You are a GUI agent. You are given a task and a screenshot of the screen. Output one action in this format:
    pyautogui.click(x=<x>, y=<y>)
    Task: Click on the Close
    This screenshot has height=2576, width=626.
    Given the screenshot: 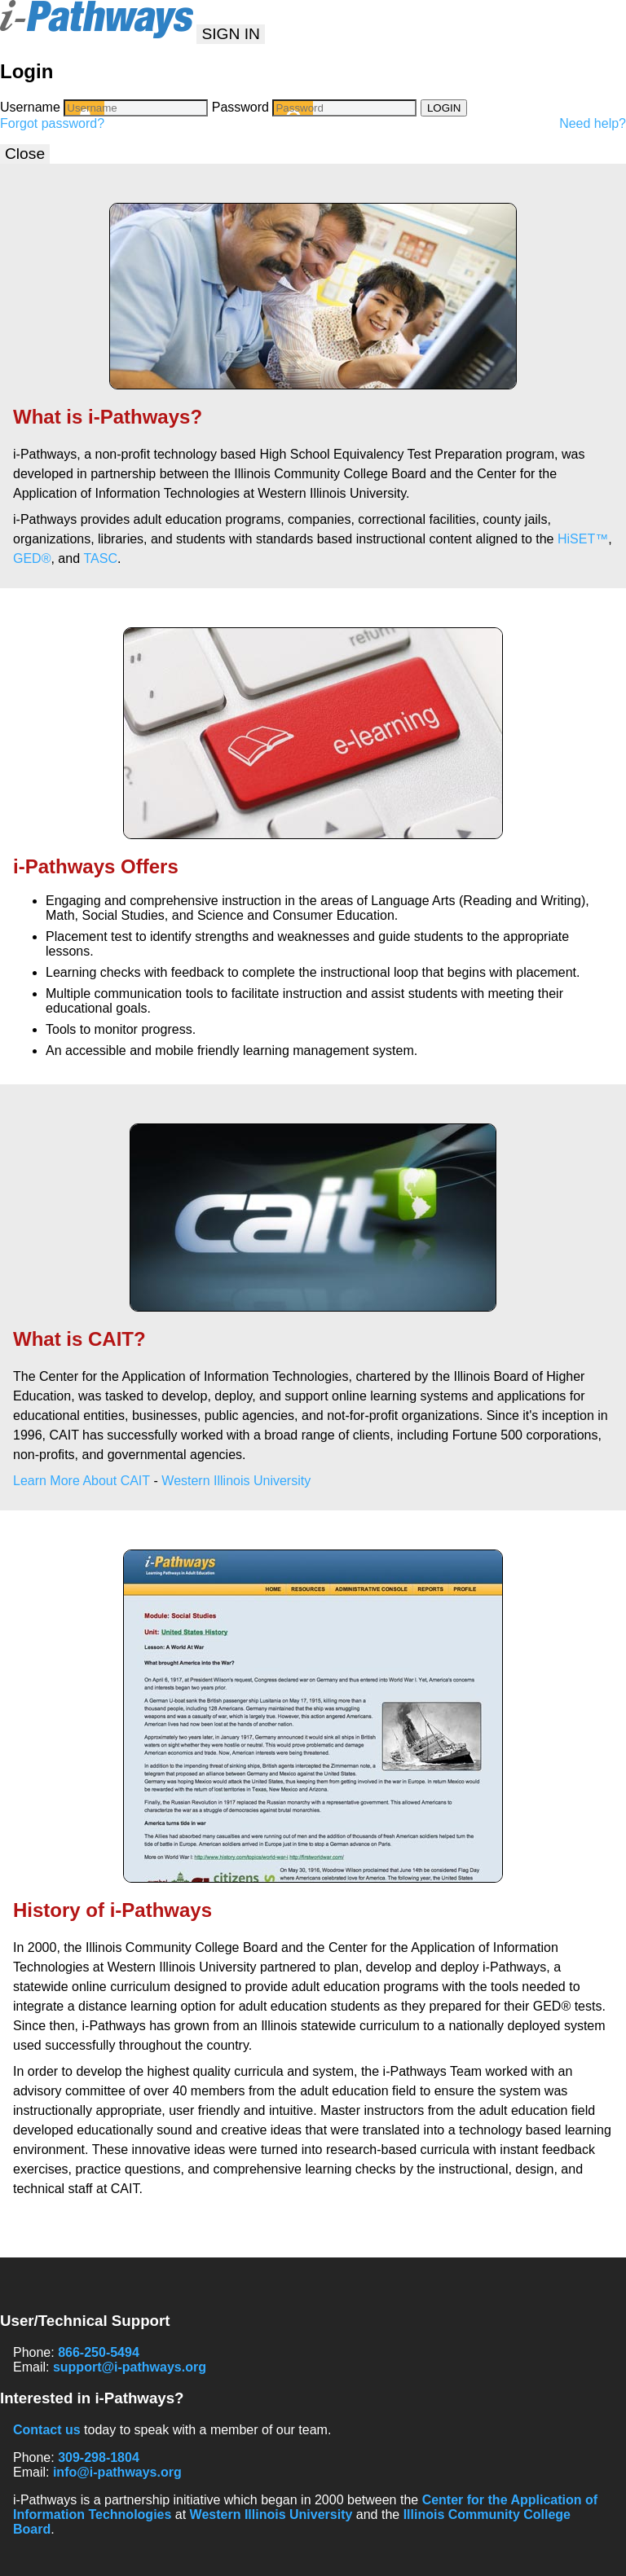 What is the action you would take?
    pyautogui.click(x=25, y=153)
    